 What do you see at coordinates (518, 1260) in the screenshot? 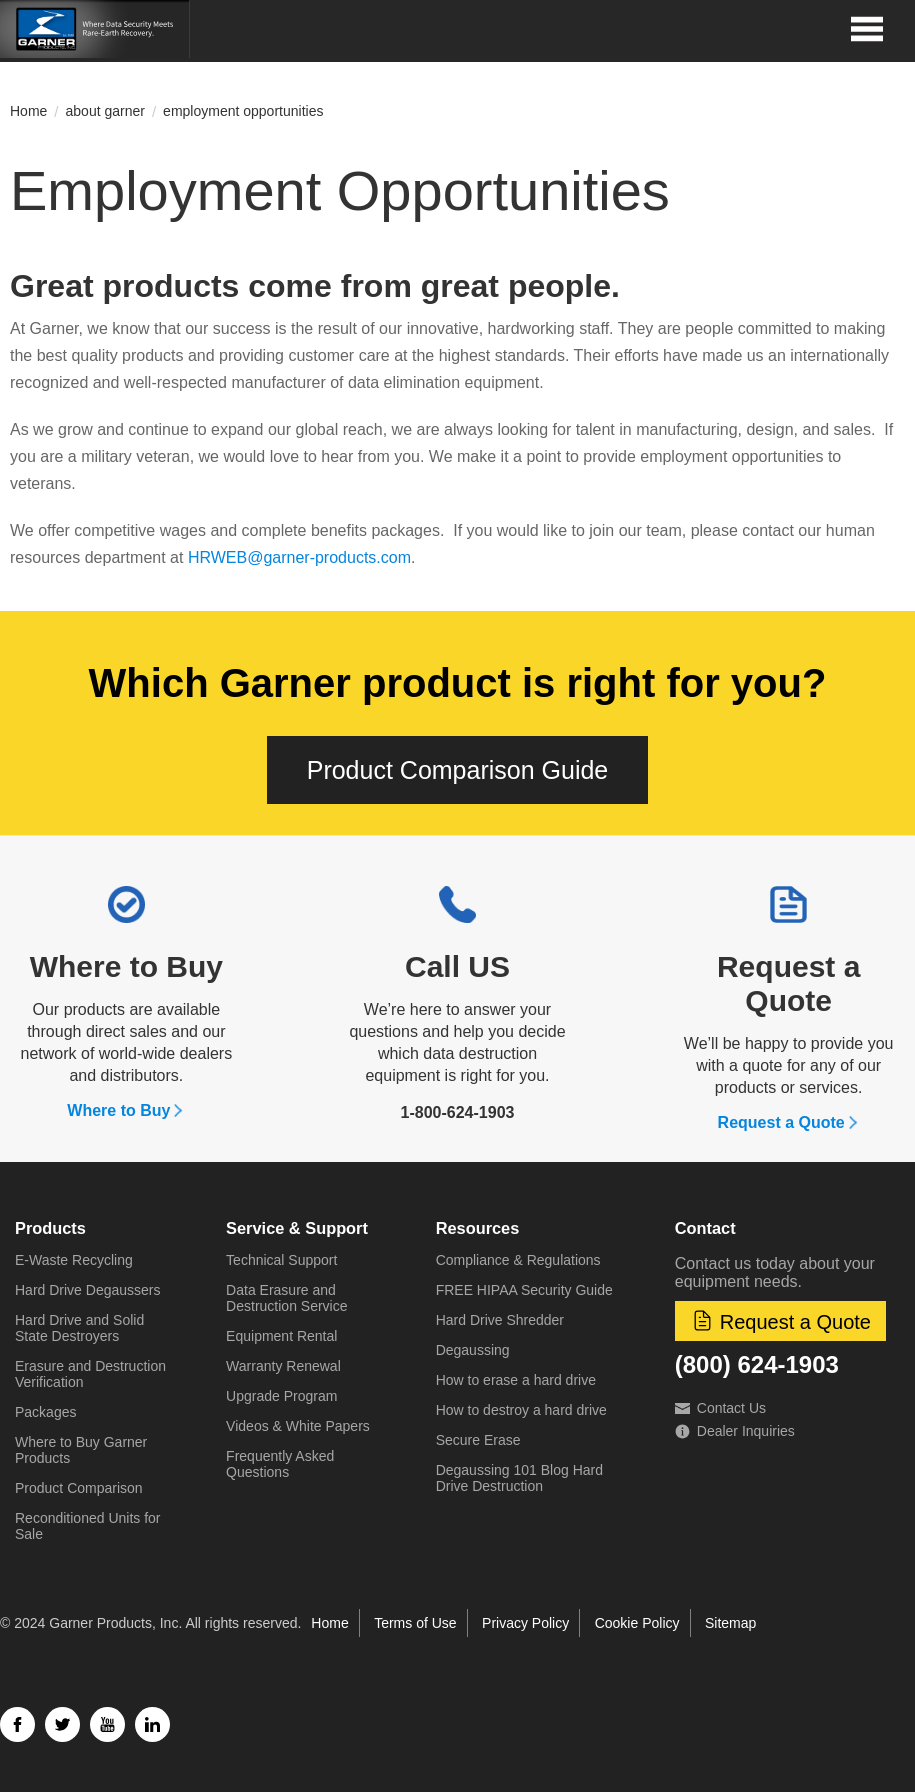
I see `Compliance & Regulations` at bounding box center [518, 1260].